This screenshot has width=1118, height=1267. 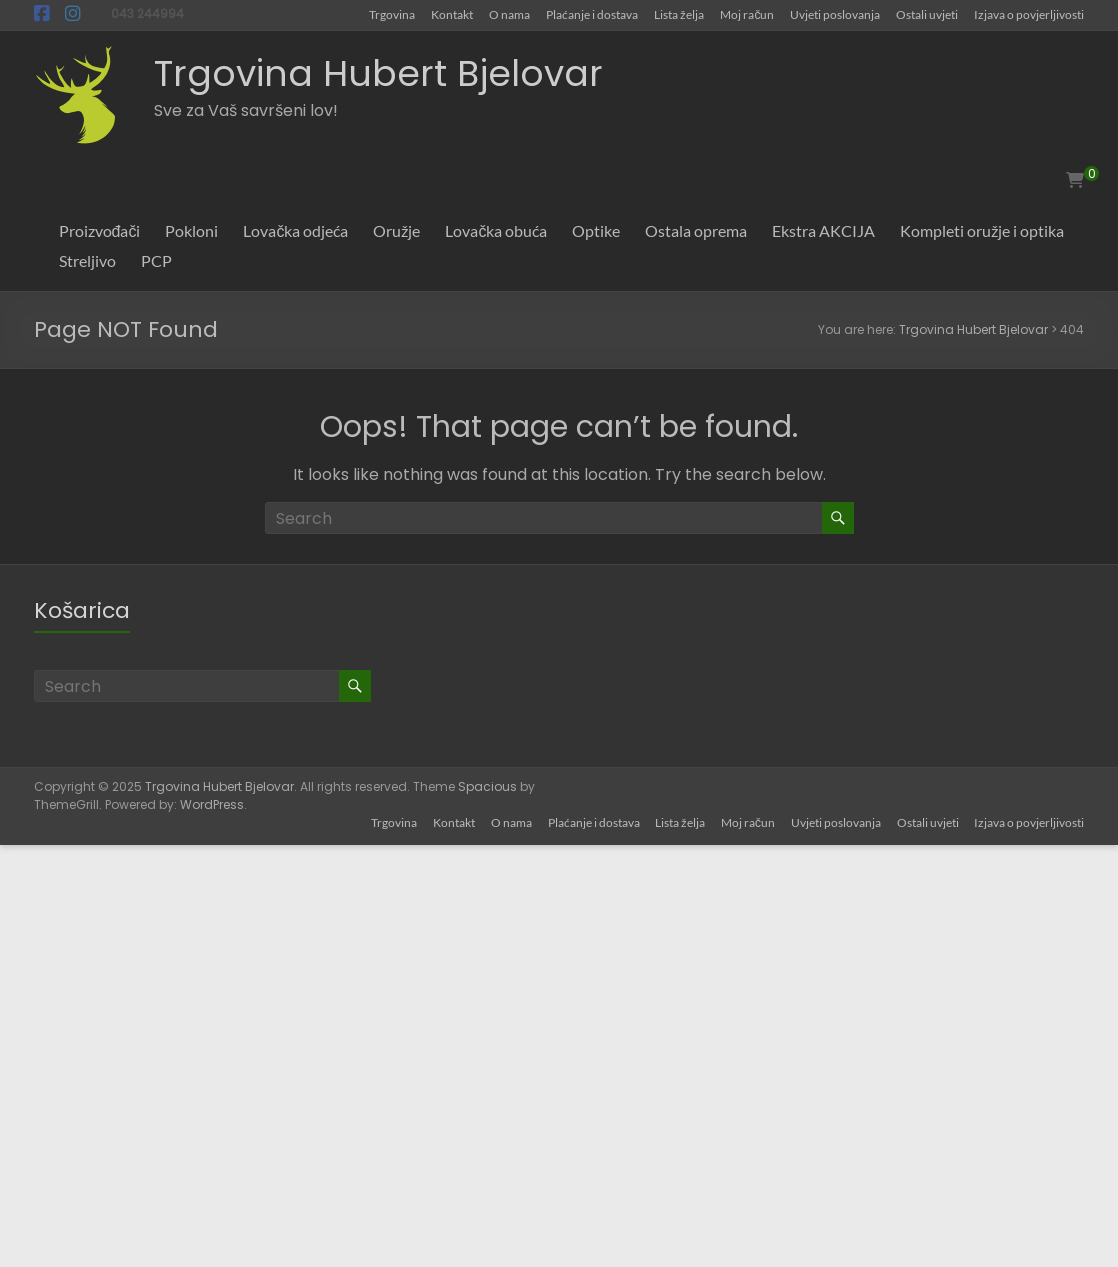 What do you see at coordinates (452, 14) in the screenshot?
I see `Kontakt` at bounding box center [452, 14].